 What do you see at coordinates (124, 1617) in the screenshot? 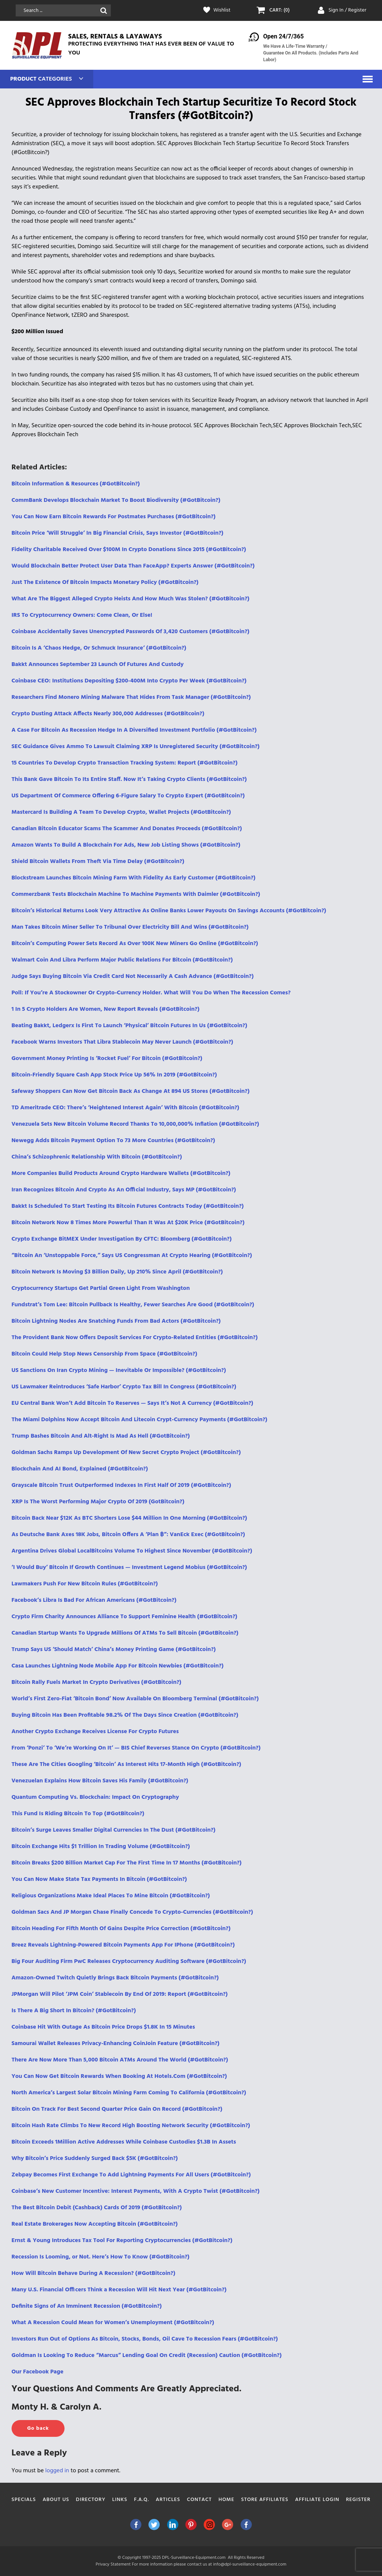
I see `Crypto Firm Charity Announces Alliance To Support Feminine Health (#GotBitcoin?)` at bounding box center [124, 1617].